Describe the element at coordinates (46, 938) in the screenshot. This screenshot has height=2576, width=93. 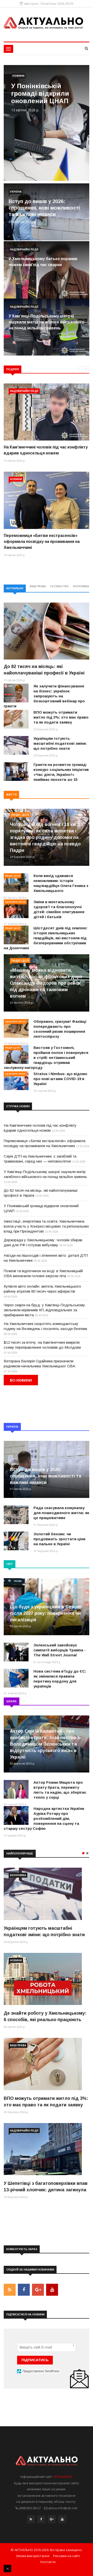
I see `Шістдесят днів під землею: історія хмельницьких гвардійців, які вистояли під безперервними обстрілами на Донеччині` at that location.